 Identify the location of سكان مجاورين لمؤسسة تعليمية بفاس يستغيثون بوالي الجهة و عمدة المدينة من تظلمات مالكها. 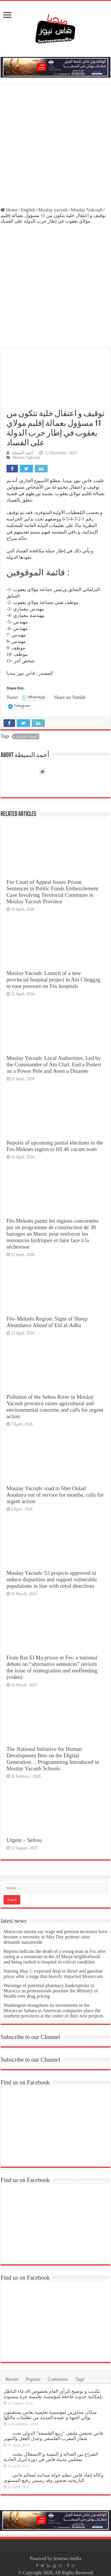
(50, 2415).